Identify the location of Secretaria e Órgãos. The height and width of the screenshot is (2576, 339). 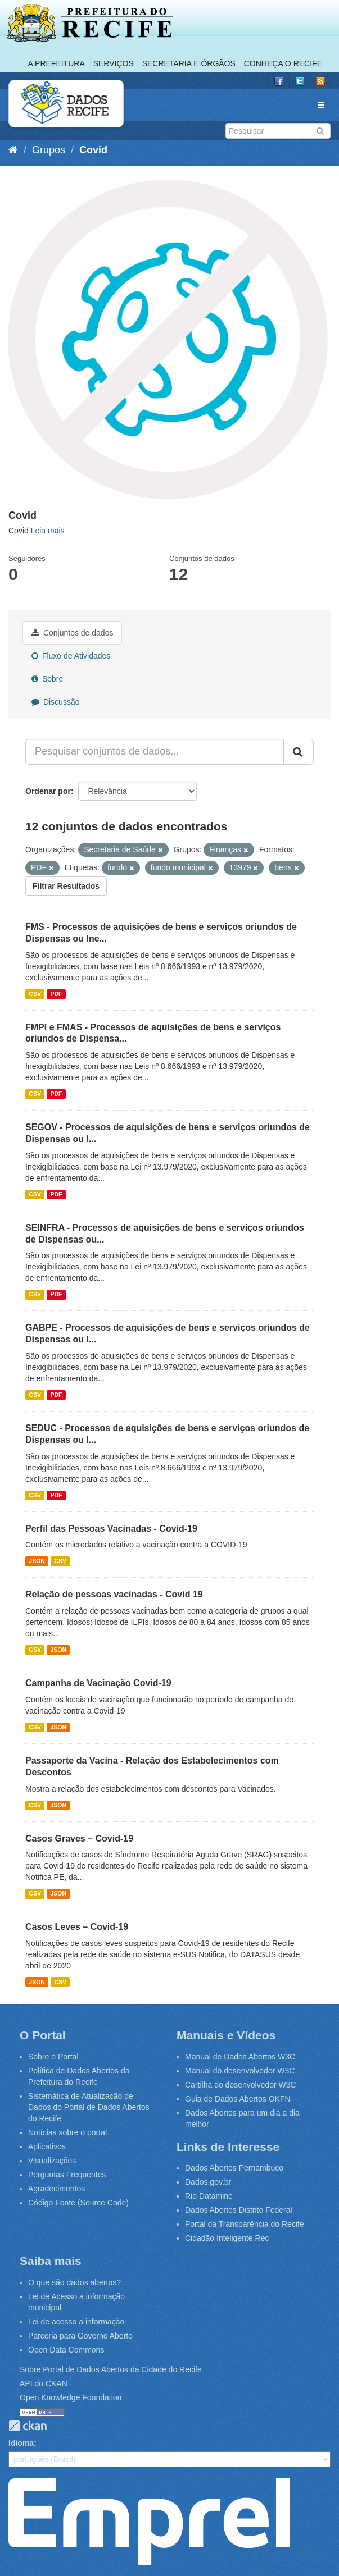
(189, 63).